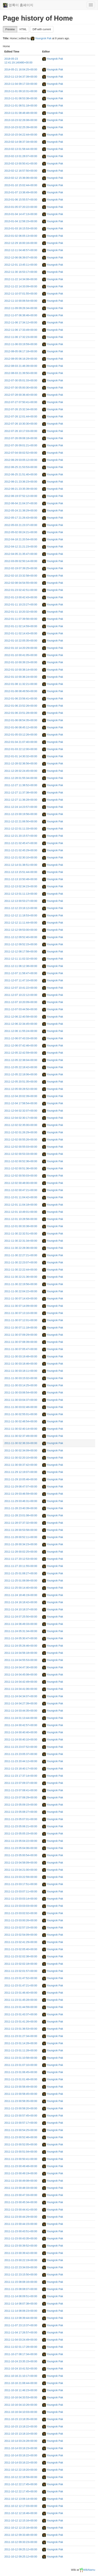  I want to click on 2012-06-21 23:35:39+00:00, so click(20, 488).